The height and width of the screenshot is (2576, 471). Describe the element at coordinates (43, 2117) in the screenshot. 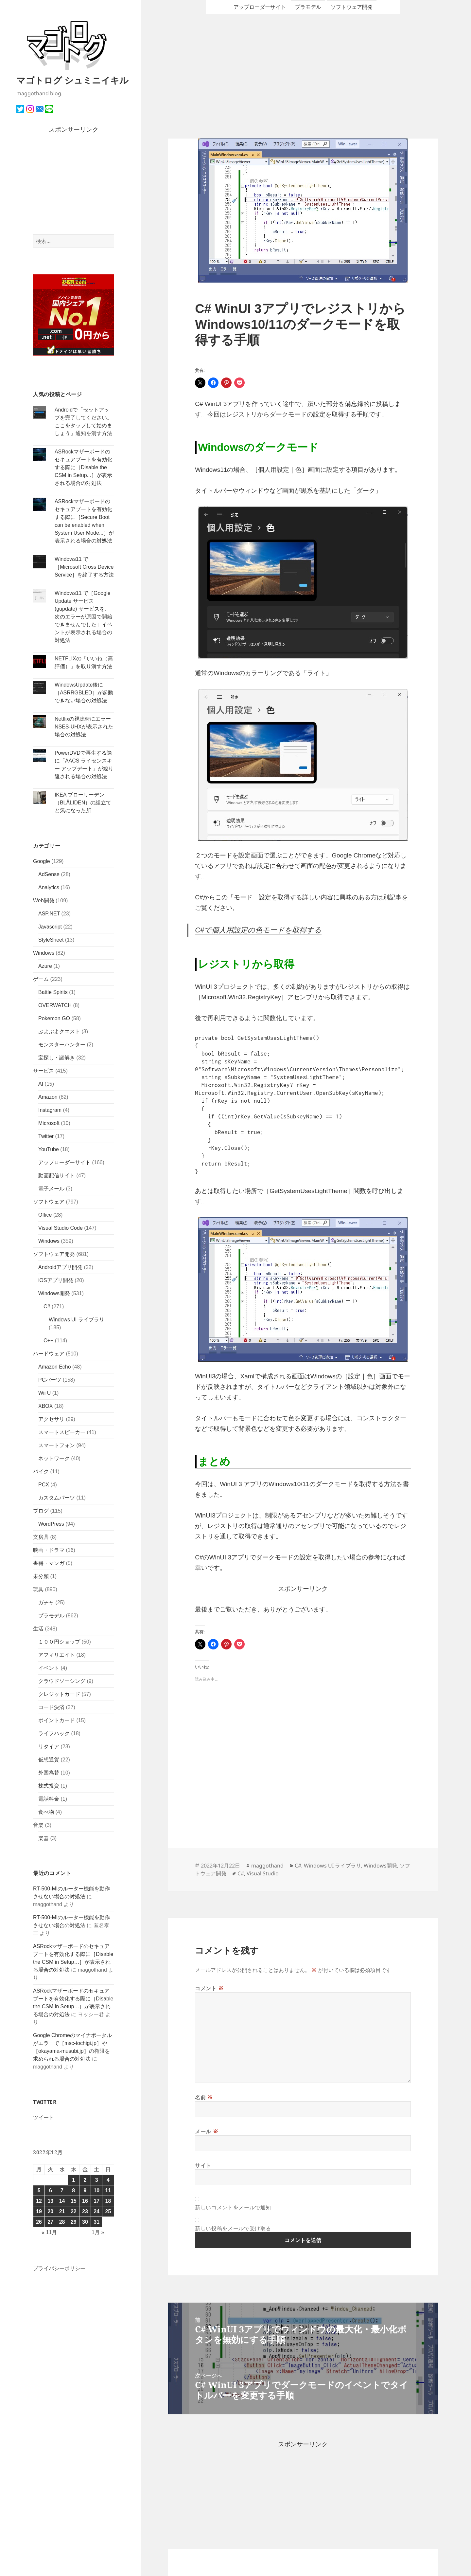

I see `ツイート` at that location.